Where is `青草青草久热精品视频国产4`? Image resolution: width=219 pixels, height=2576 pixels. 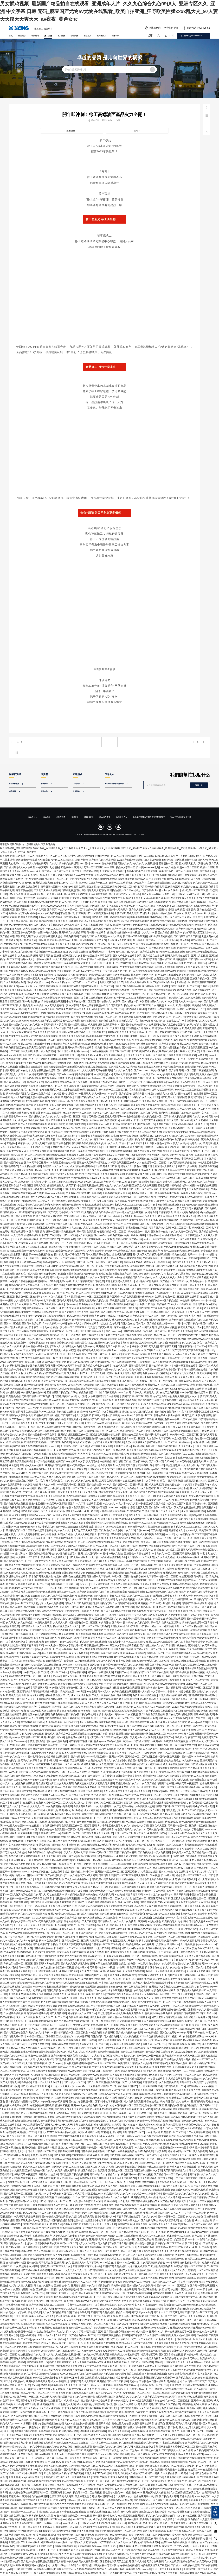
青草青草久热精品视频国产4 is located at coordinates (52, 2263).